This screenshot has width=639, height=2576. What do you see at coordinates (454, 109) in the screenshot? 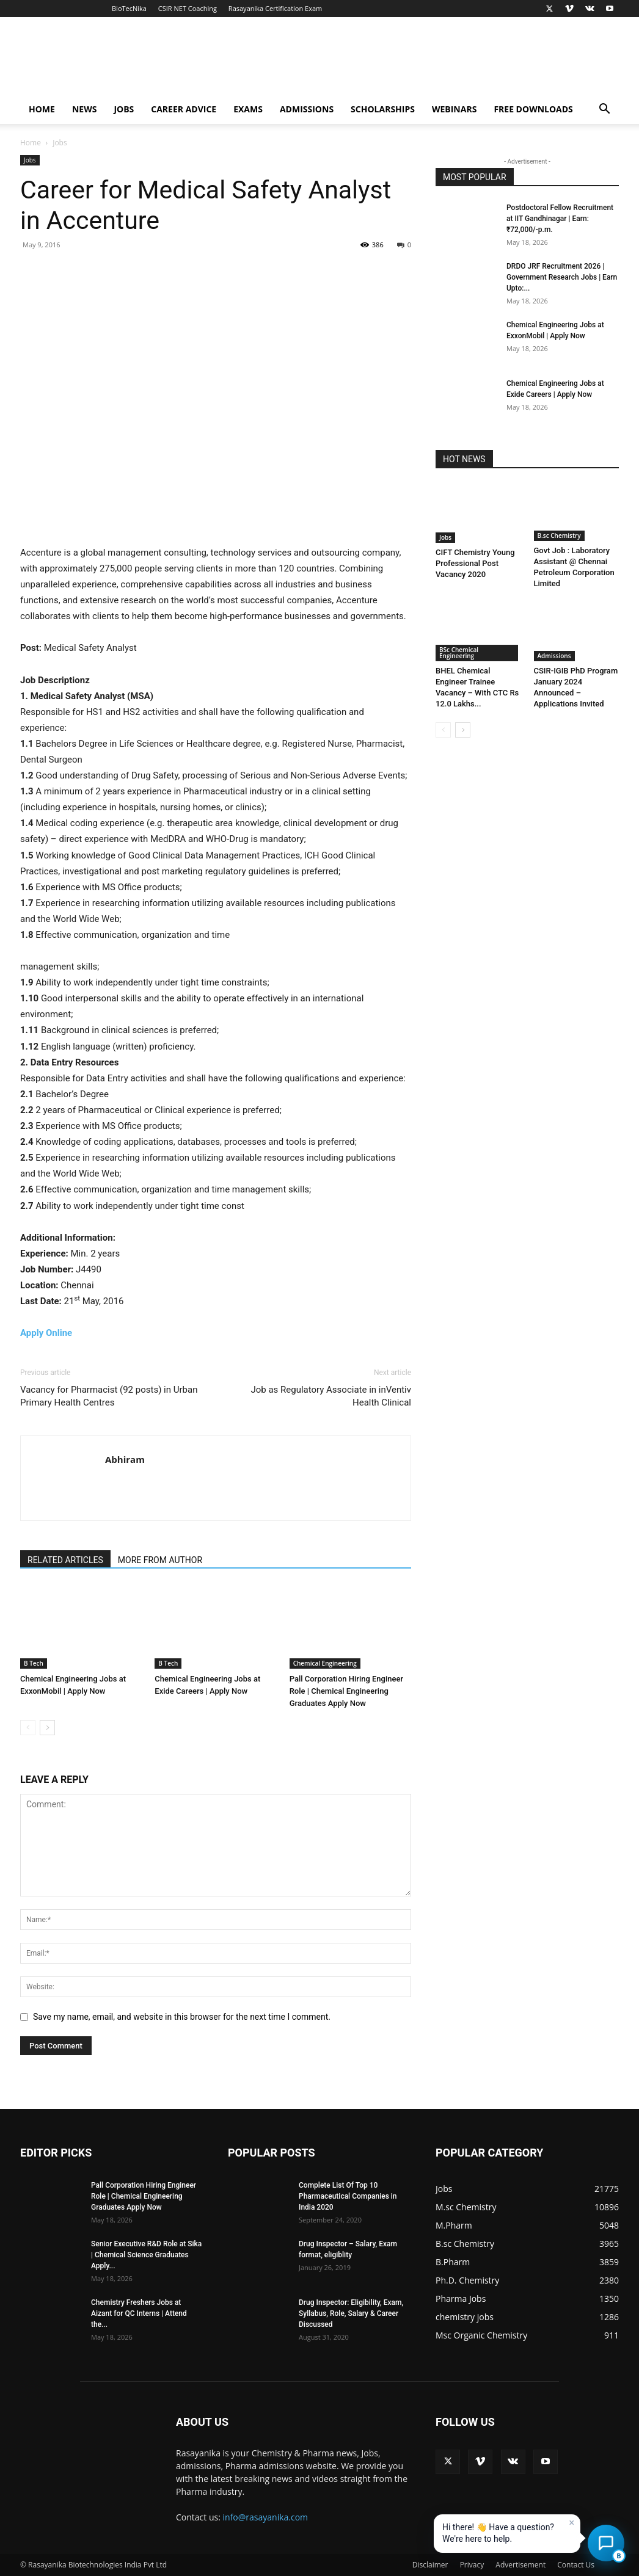
I see `Webinars` at bounding box center [454, 109].